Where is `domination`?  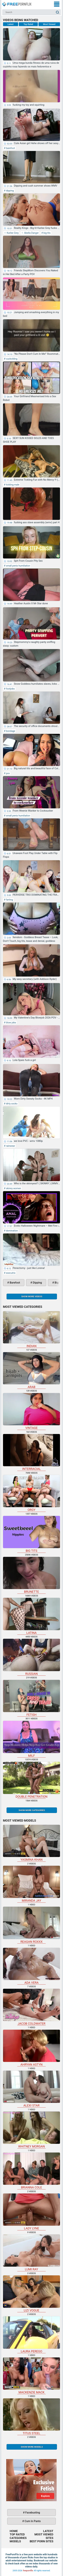 domination is located at coordinates (11, 1230).